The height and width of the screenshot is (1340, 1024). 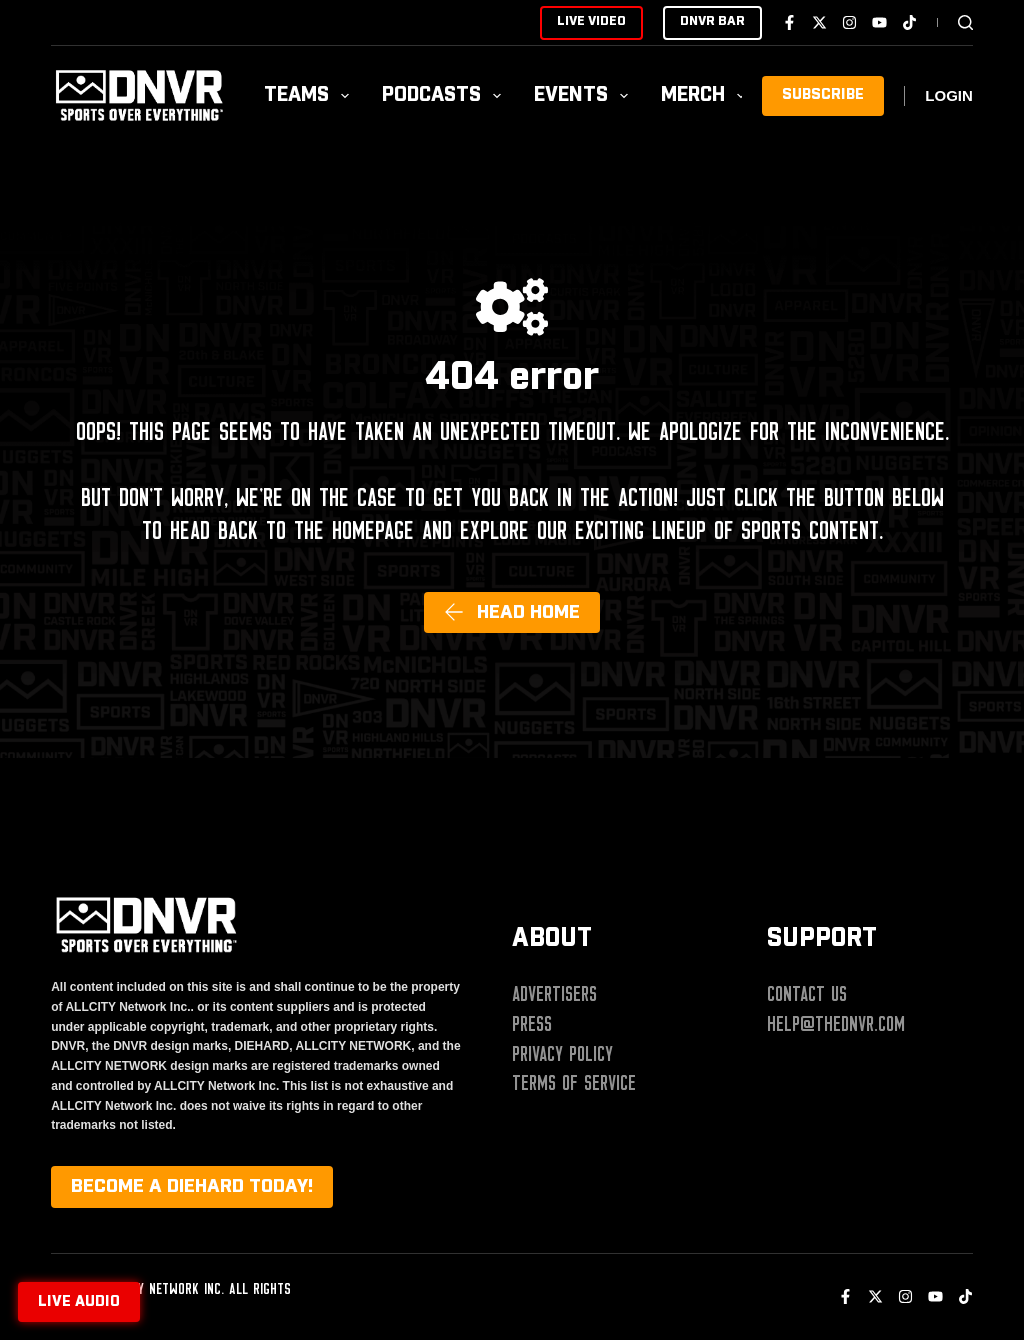 What do you see at coordinates (79, 1302) in the screenshot?
I see `Live audio` at bounding box center [79, 1302].